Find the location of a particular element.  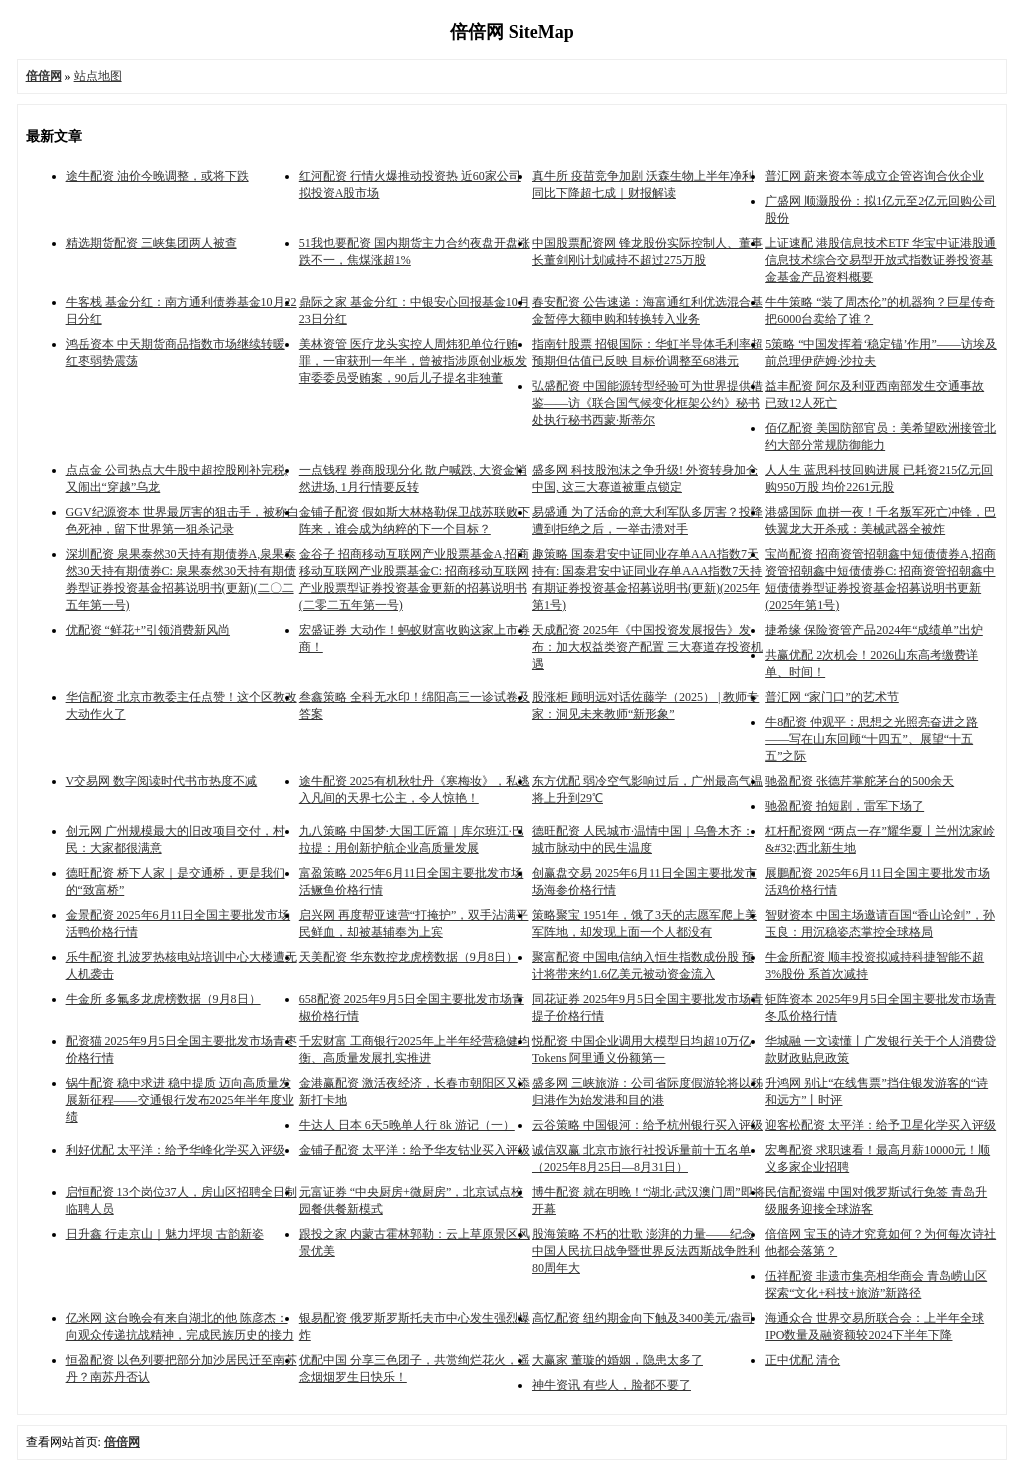

精选期货配资 三峡集团两人被查 is located at coordinates (151, 243).